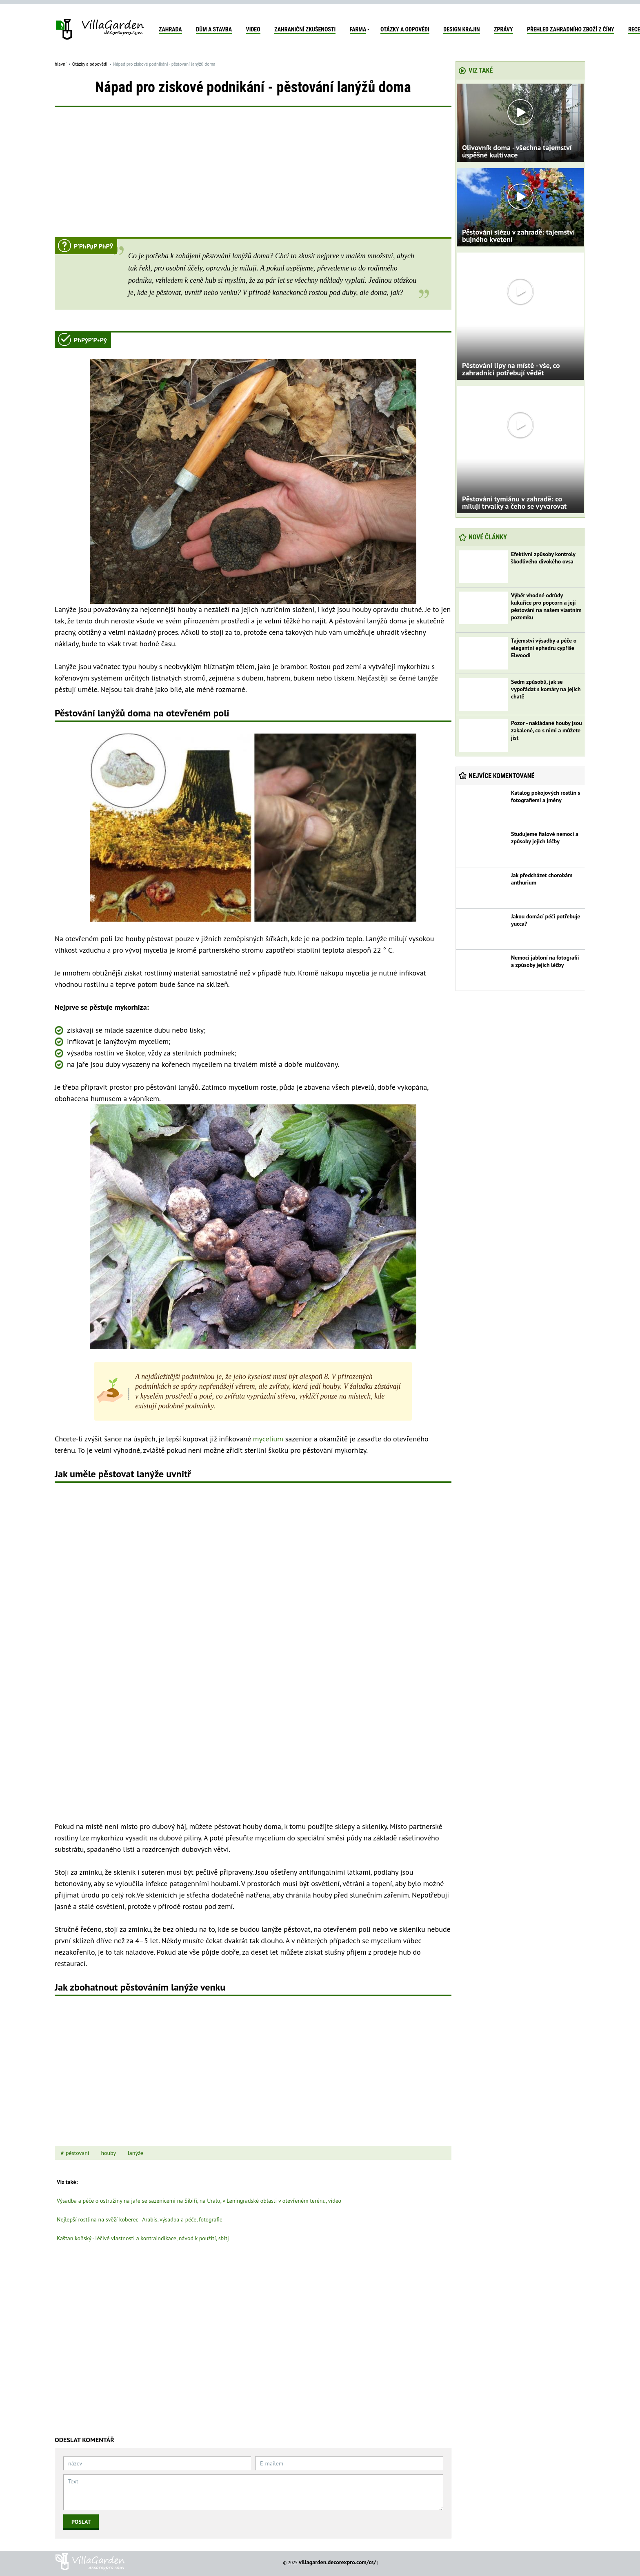 The image size is (640, 2576). What do you see at coordinates (358, 29) in the screenshot?
I see `Farma` at bounding box center [358, 29].